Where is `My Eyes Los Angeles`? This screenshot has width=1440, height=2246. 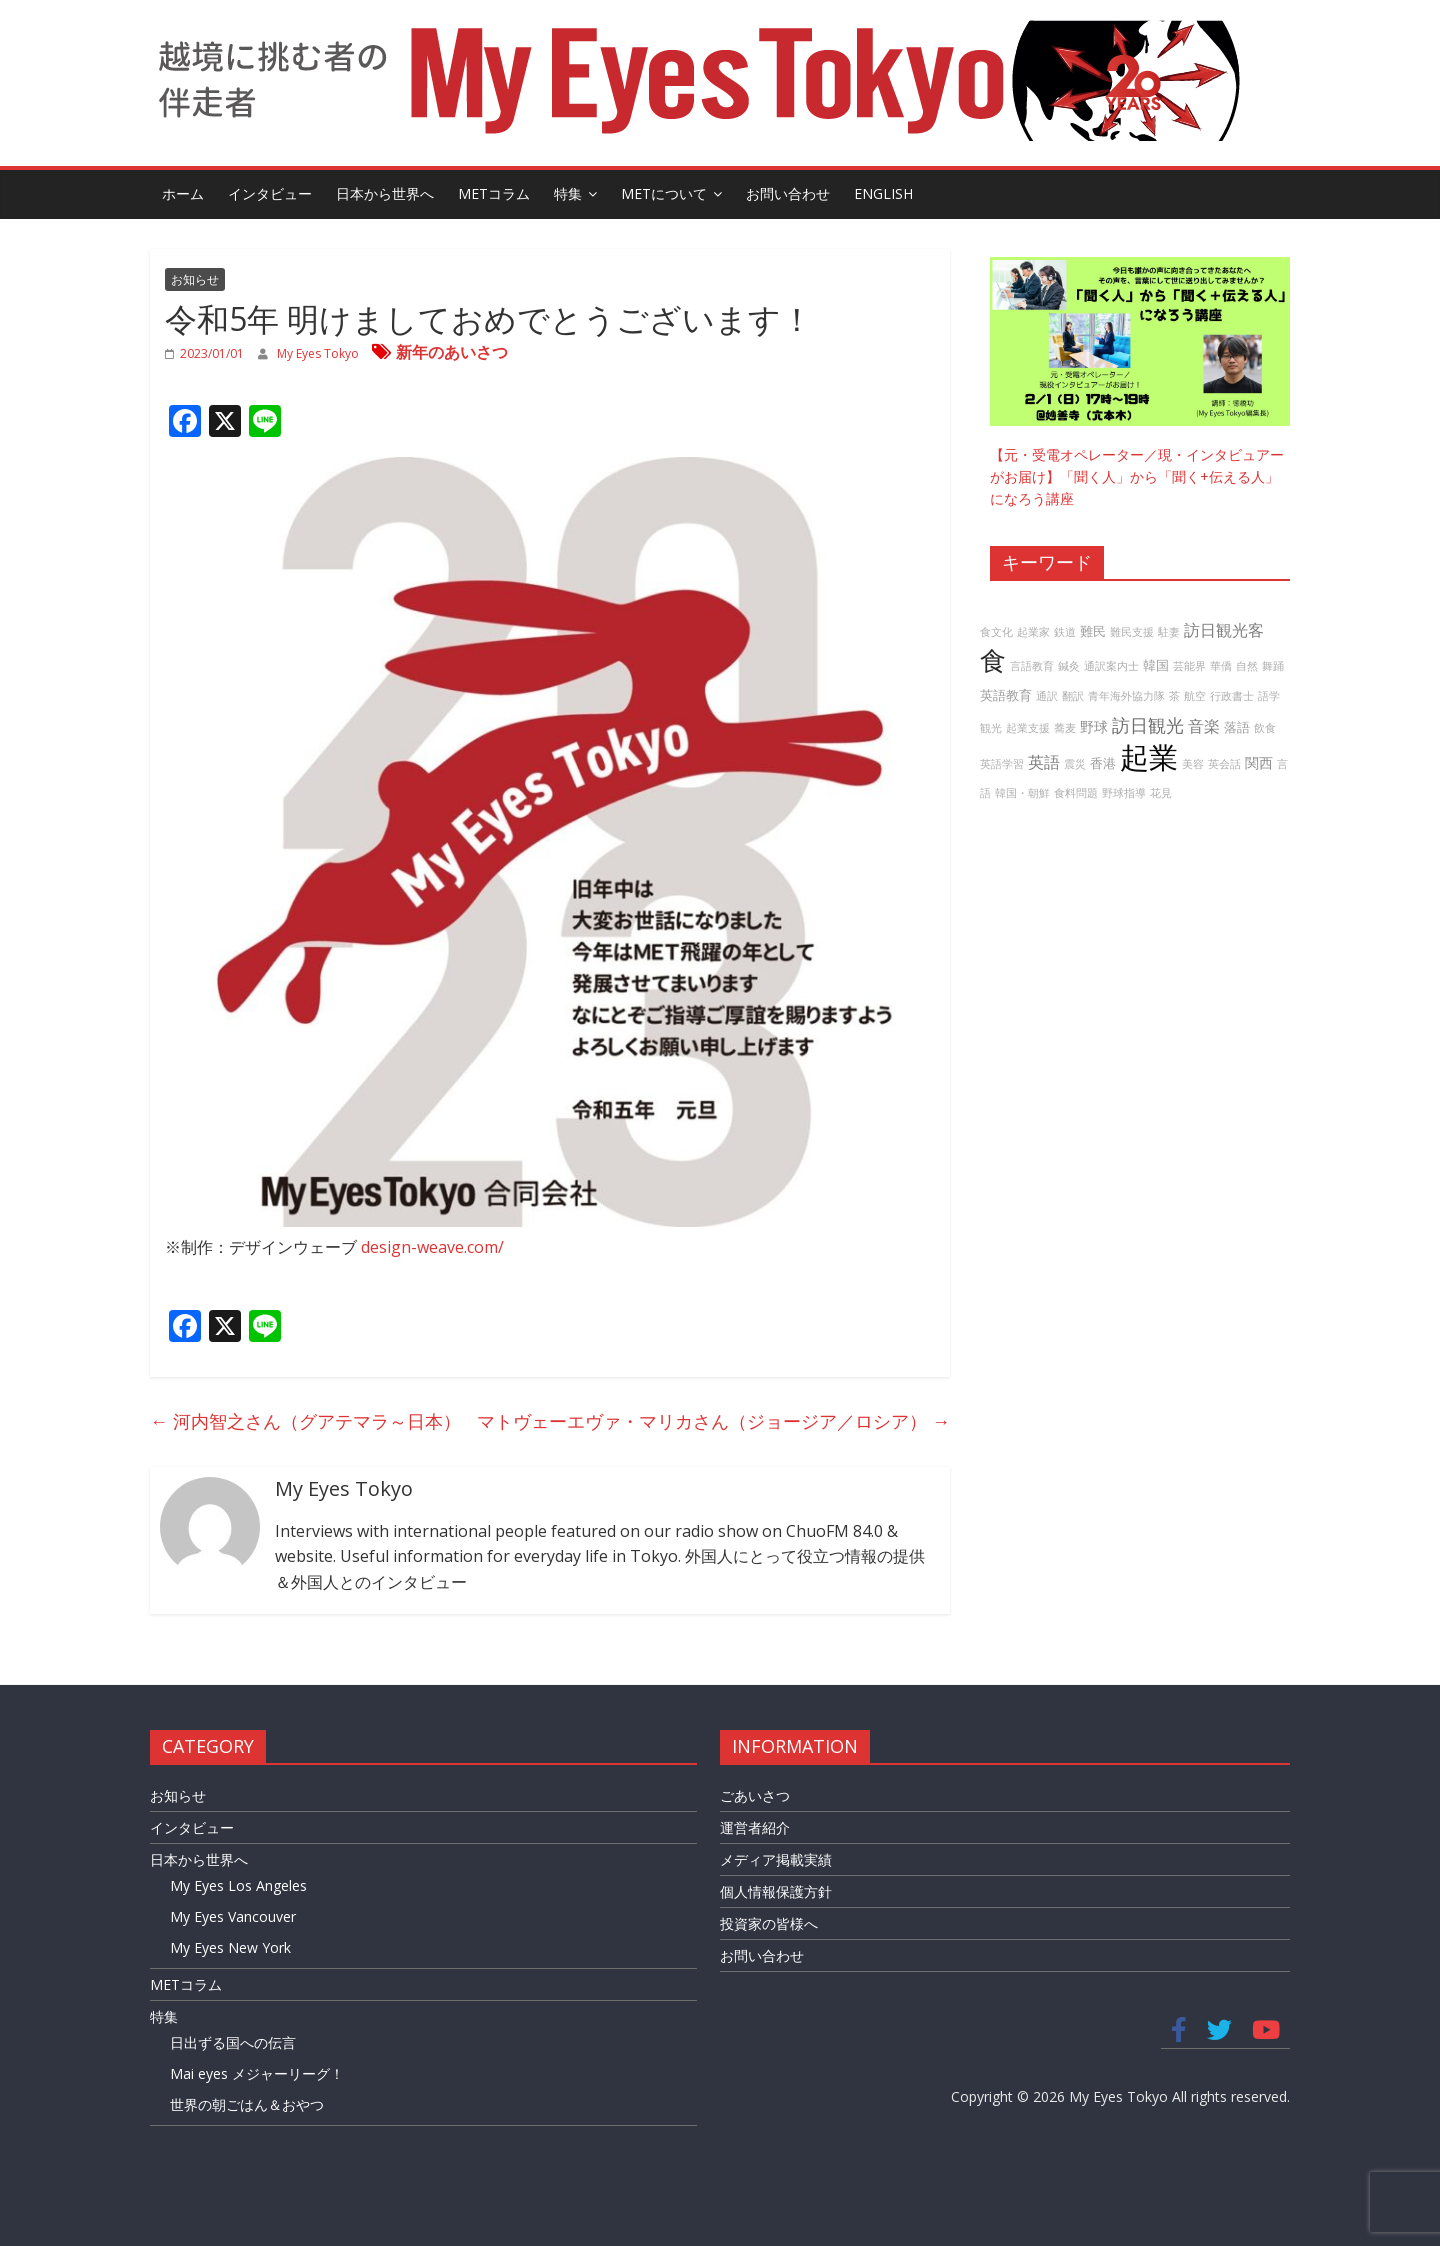 My Eyes Los Angeles is located at coordinates (238, 1885).